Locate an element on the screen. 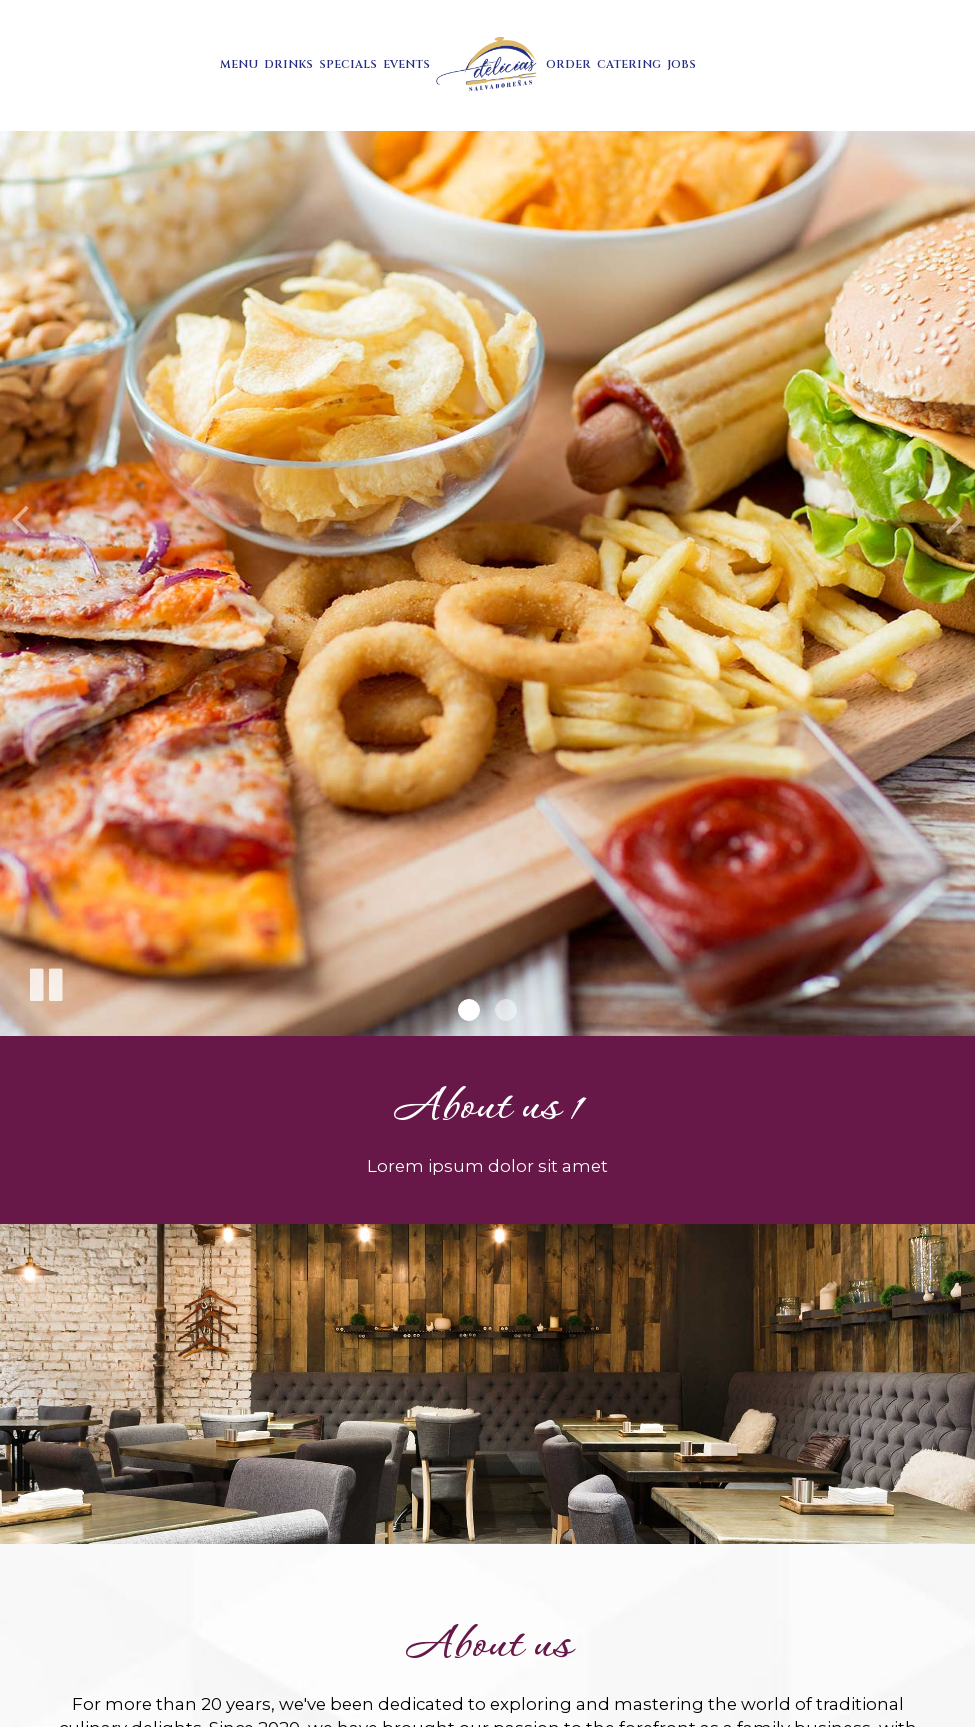 This screenshot has height=1727, width=975. [link] is located at coordinates (488, 65).